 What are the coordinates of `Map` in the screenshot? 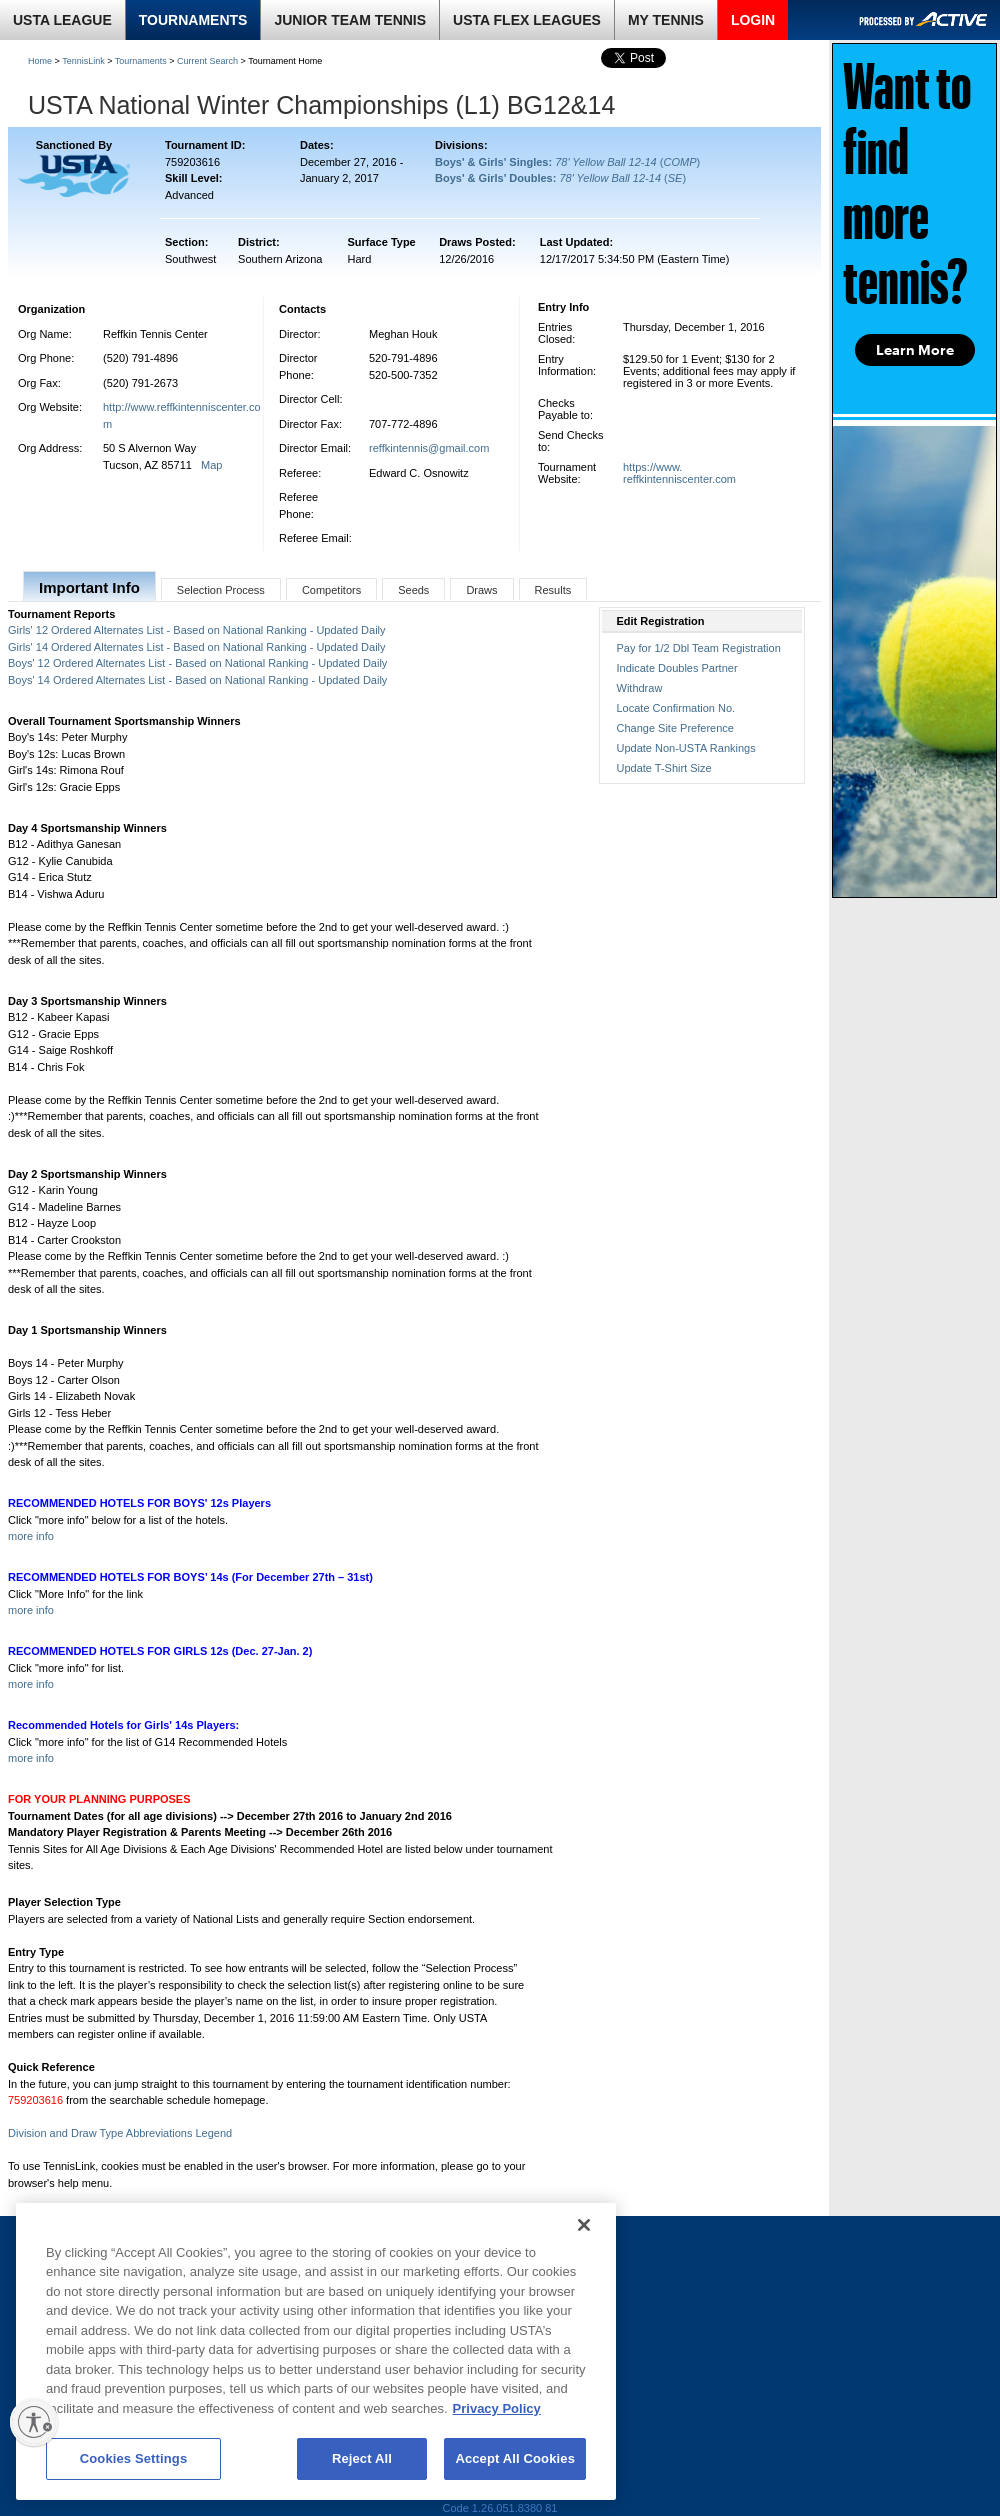 It's located at (211, 465).